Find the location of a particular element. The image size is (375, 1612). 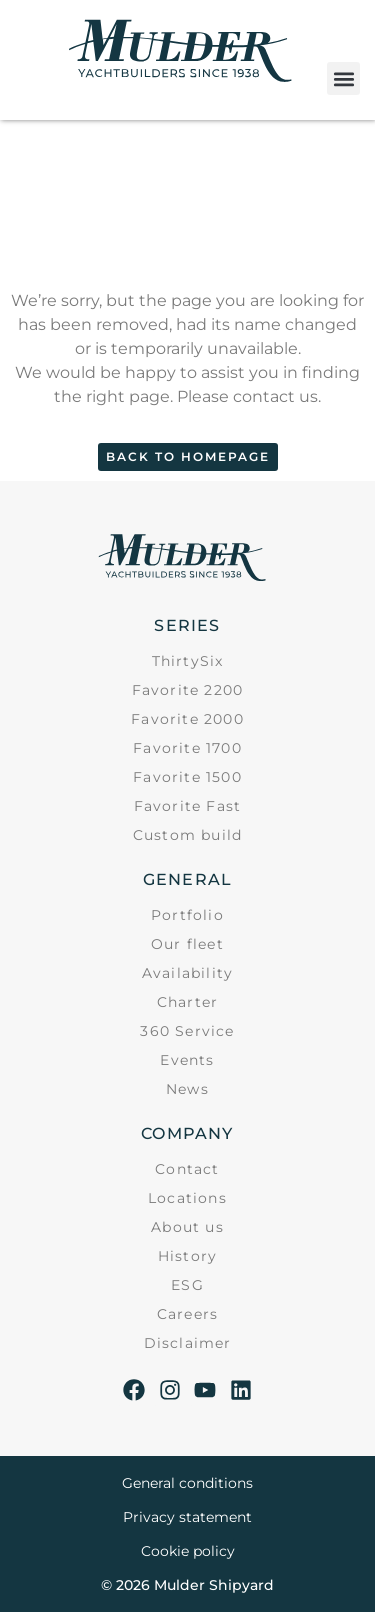

About us is located at coordinates (187, 1227).